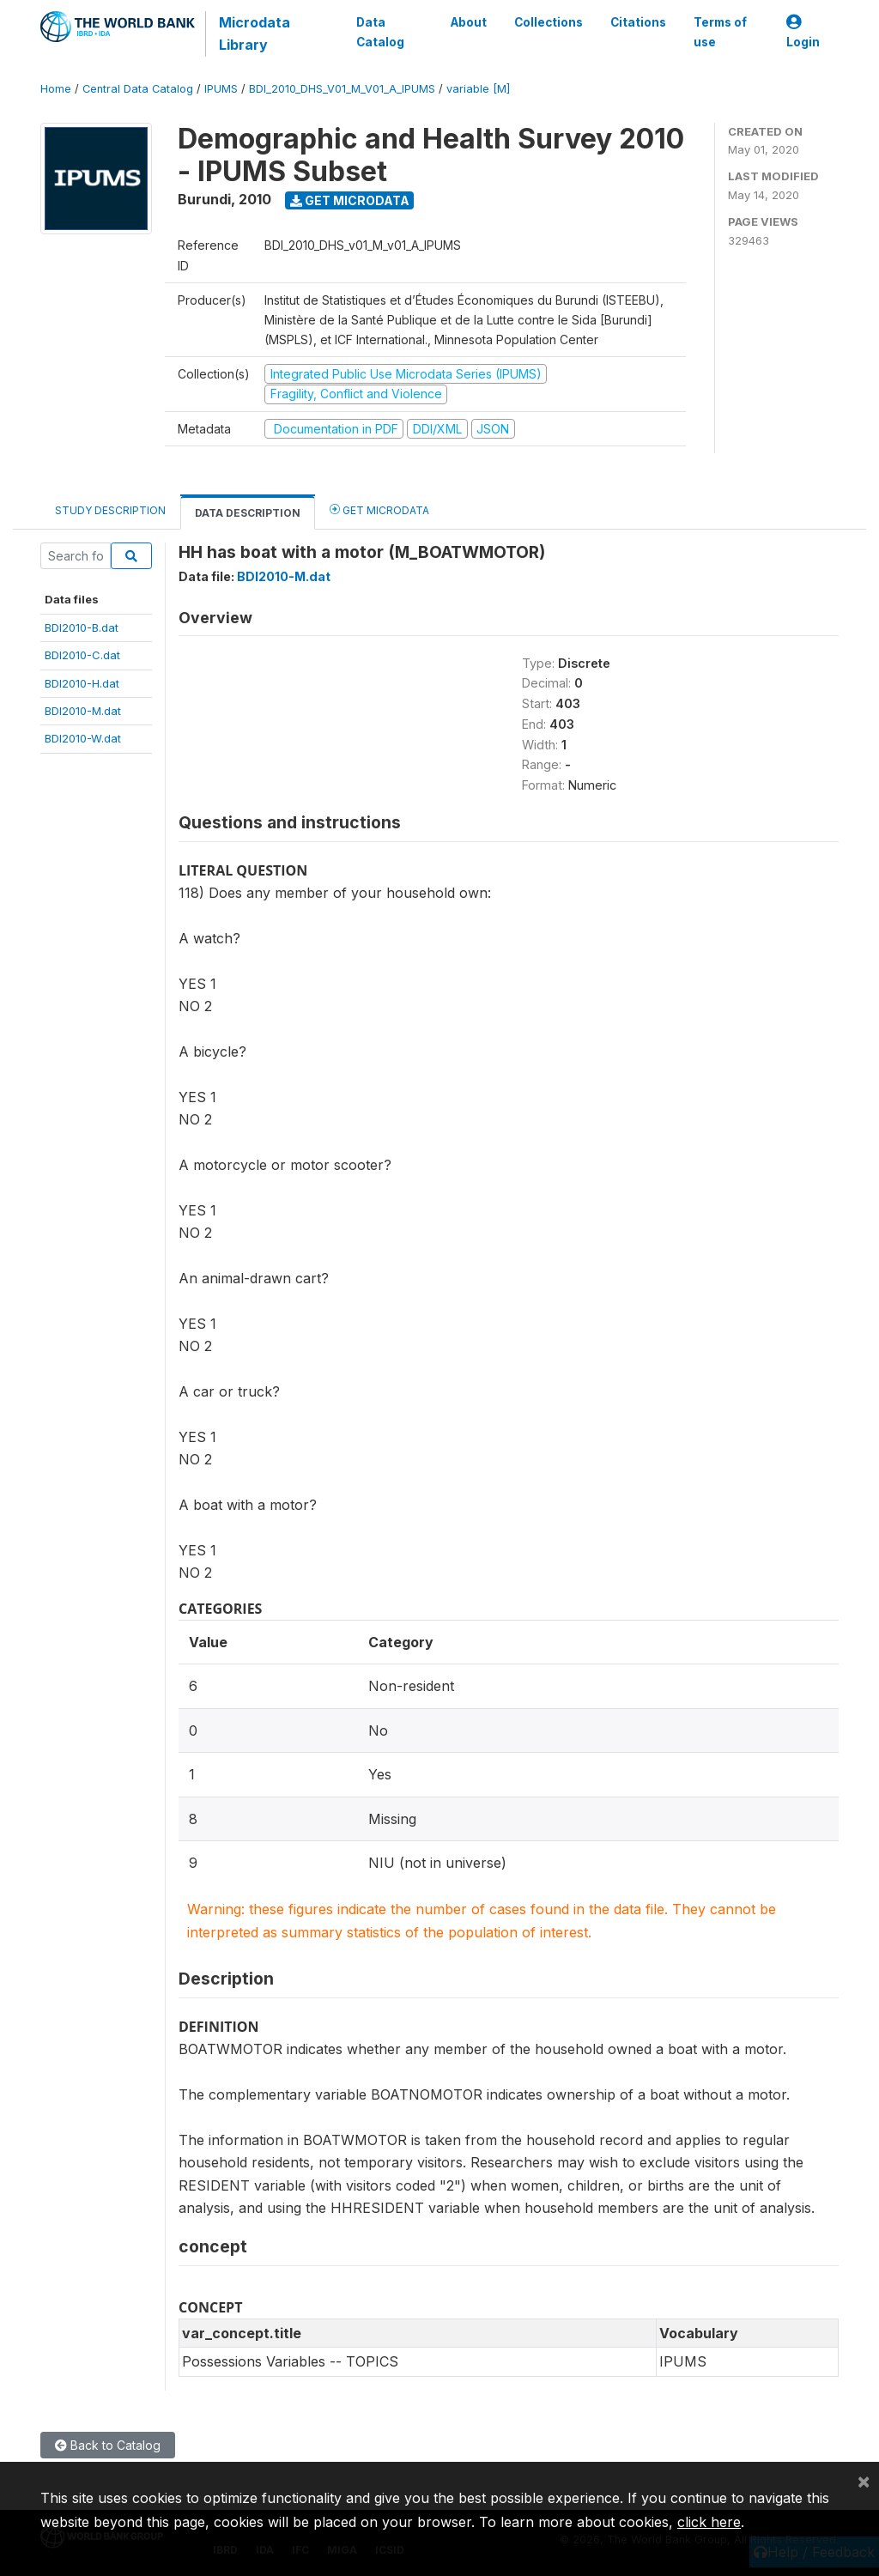 Image resolution: width=879 pixels, height=2576 pixels. What do you see at coordinates (863, 2480) in the screenshot?
I see `[Close]` at bounding box center [863, 2480].